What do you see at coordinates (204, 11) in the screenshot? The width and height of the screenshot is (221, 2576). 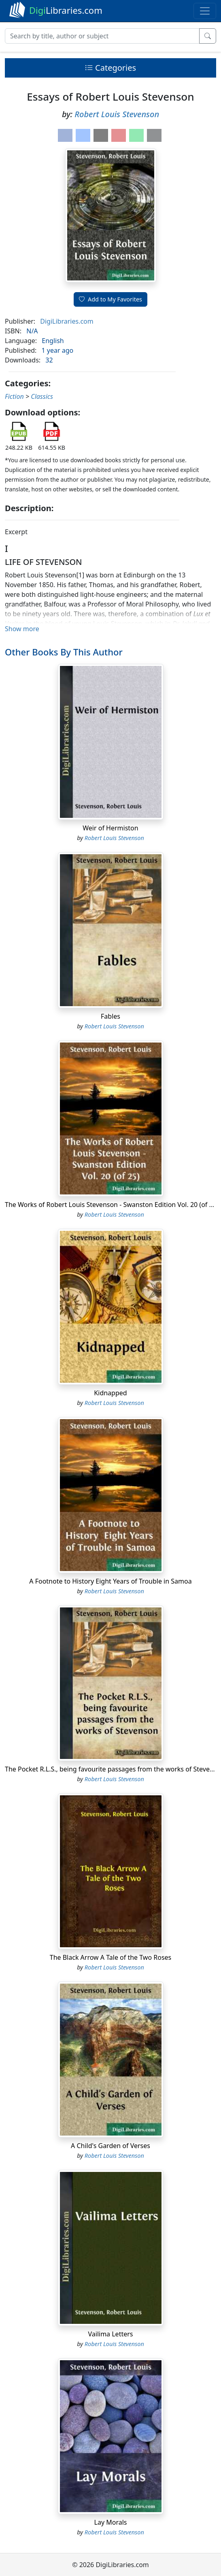 I see `[Toggle navigation]` at bounding box center [204, 11].